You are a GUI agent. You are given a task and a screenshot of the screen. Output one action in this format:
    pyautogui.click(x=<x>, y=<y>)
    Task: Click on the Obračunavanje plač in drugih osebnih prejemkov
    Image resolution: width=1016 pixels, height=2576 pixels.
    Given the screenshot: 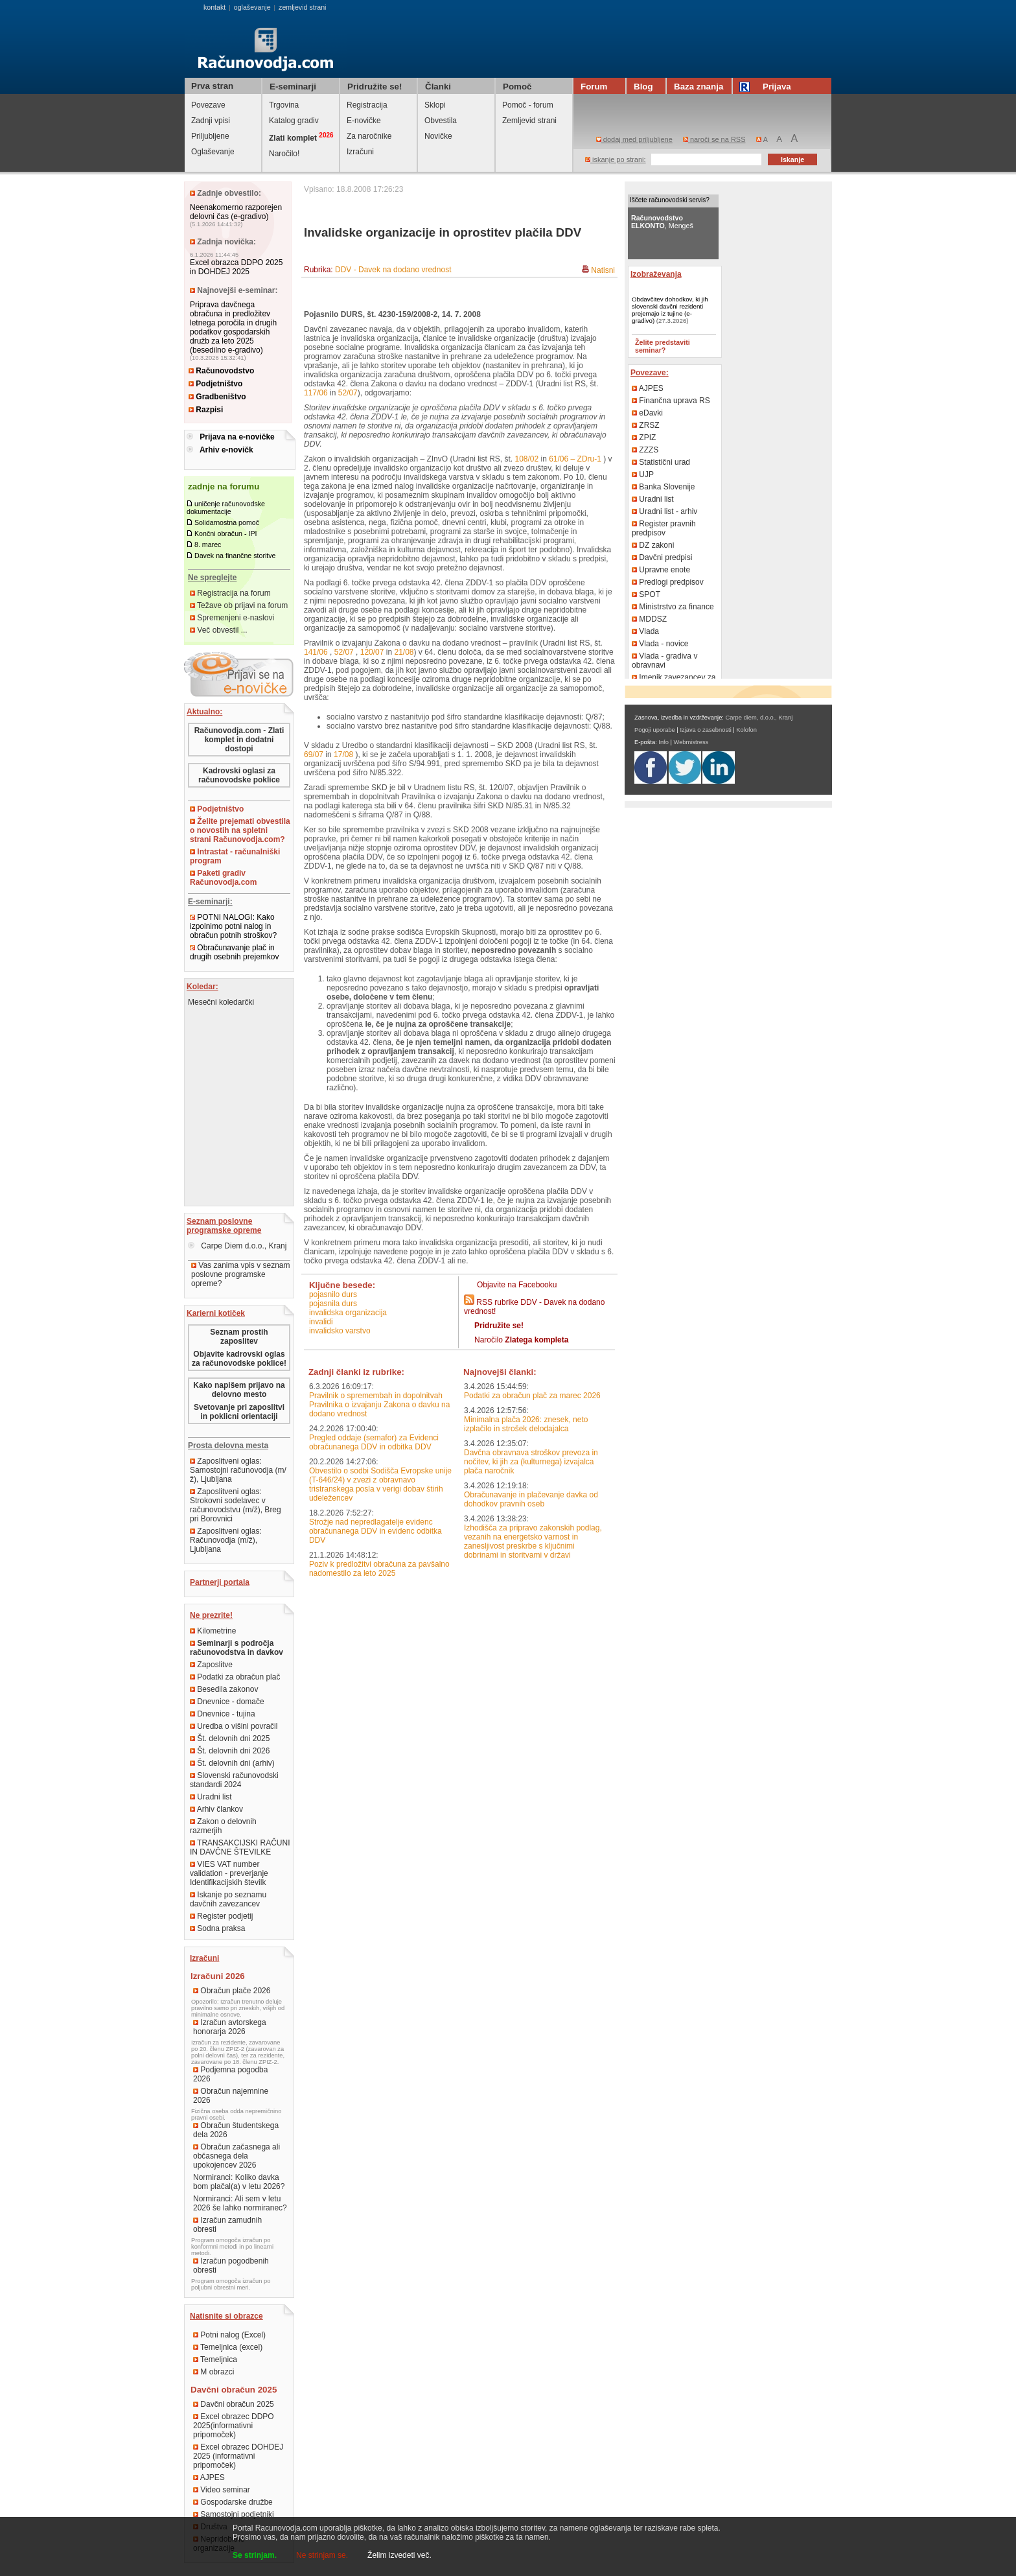 What is the action you would take?
    pyautogui.click(x=234, y=952)
    